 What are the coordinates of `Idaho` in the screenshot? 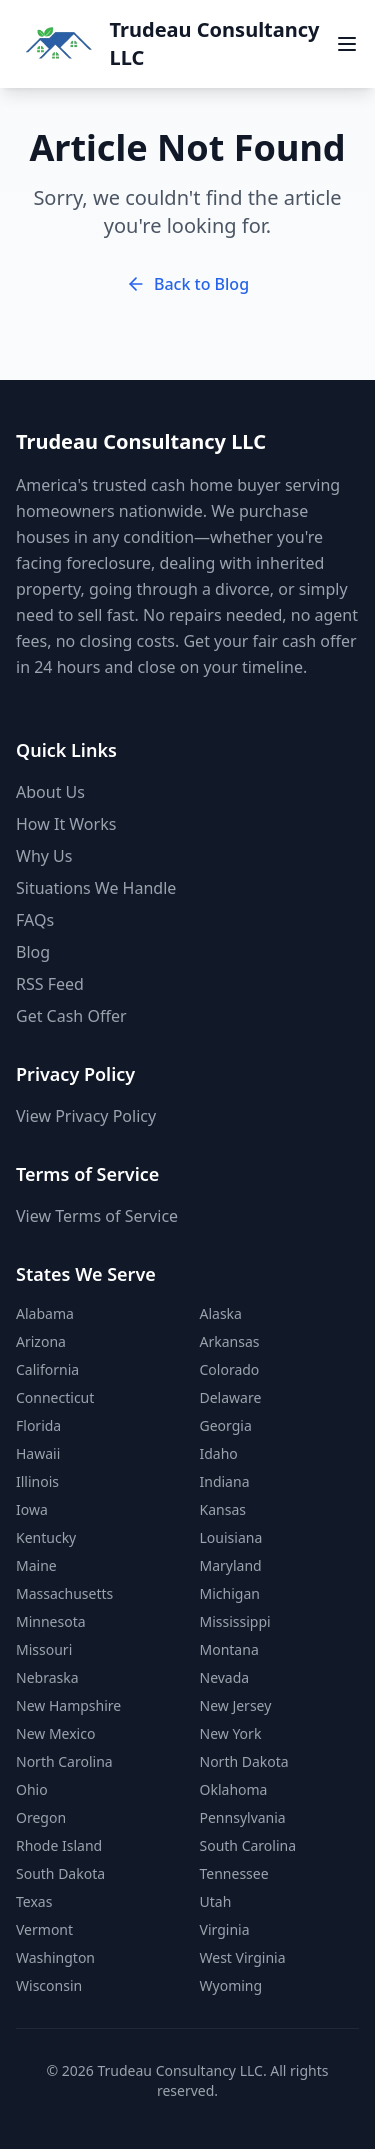 It's located at (219, 1453).